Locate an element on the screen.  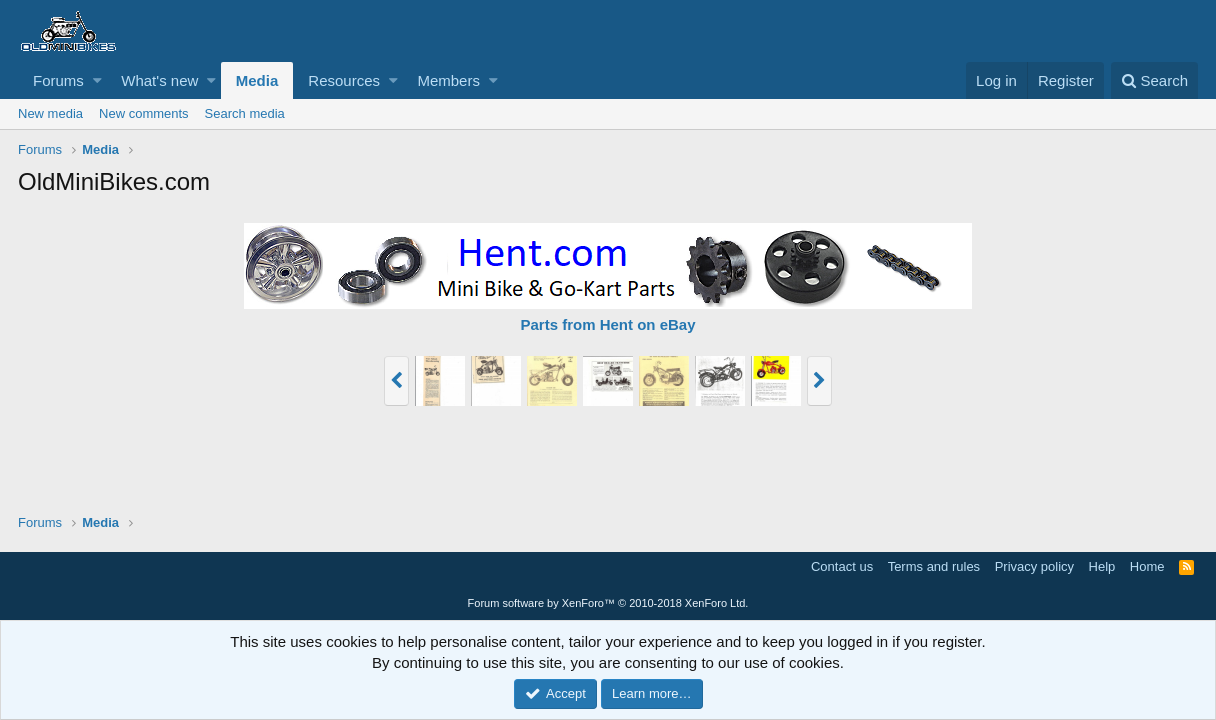
New comments is located at coordinates (144, 113).